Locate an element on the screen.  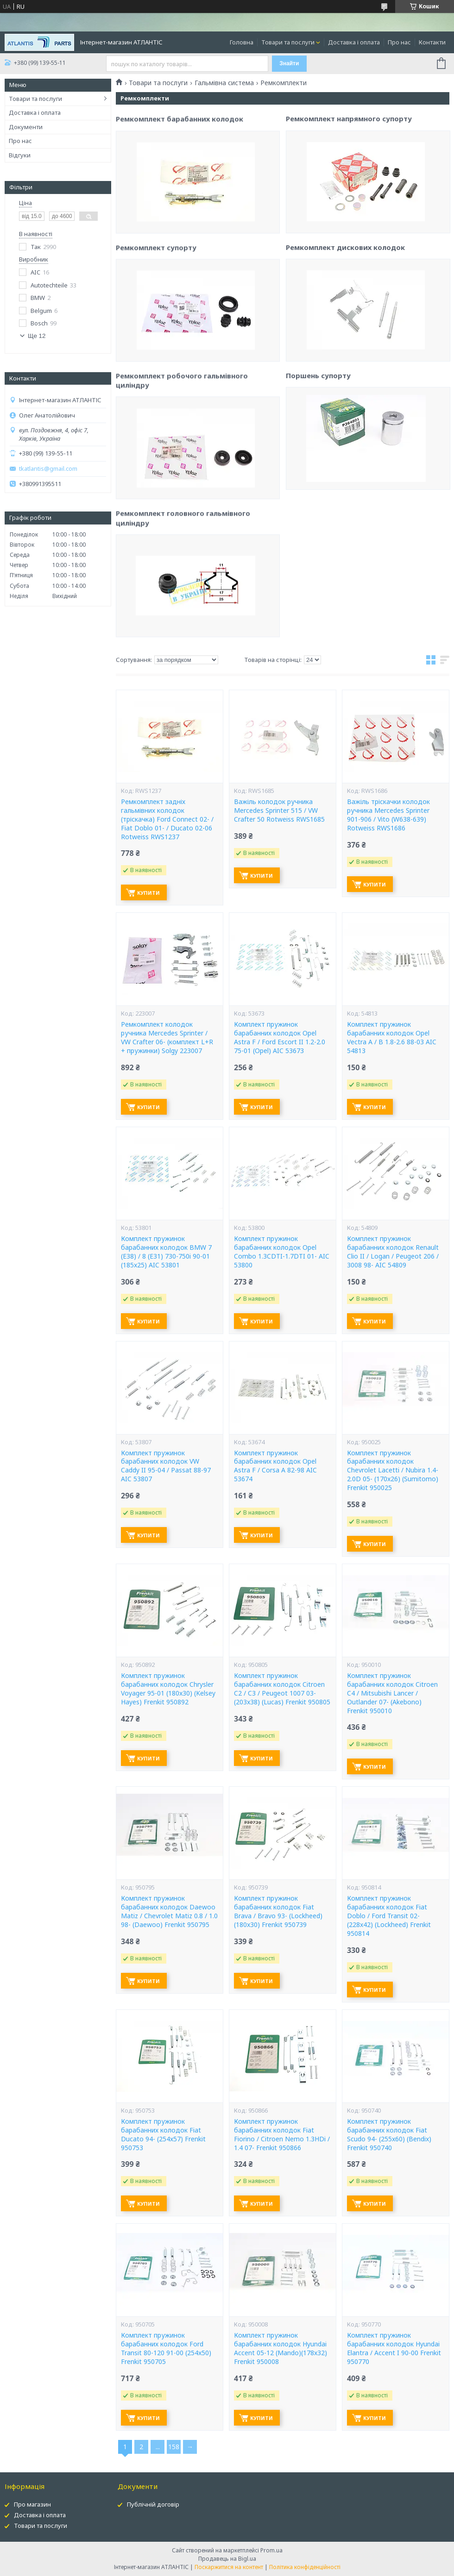
Комплект пружинок барабанних колодок BMW 7 (E38) / 8 (E31) 730-750i 90-01 (185x25) AIC 53801 is located at coordinates (166, 1252).